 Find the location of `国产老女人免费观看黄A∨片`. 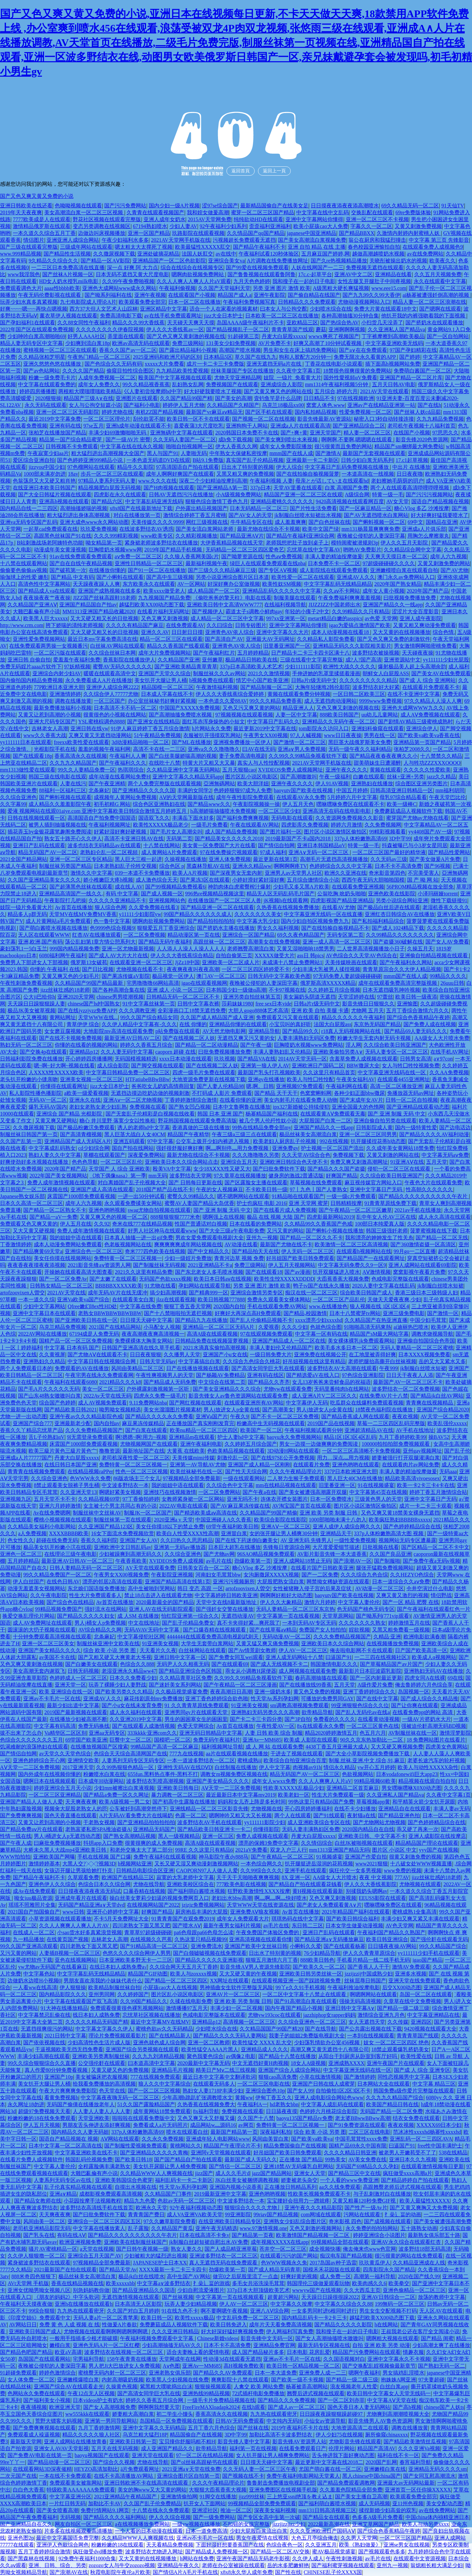

国产老女人免费观看黄A∨片 is located at coordinates (329, 1905).